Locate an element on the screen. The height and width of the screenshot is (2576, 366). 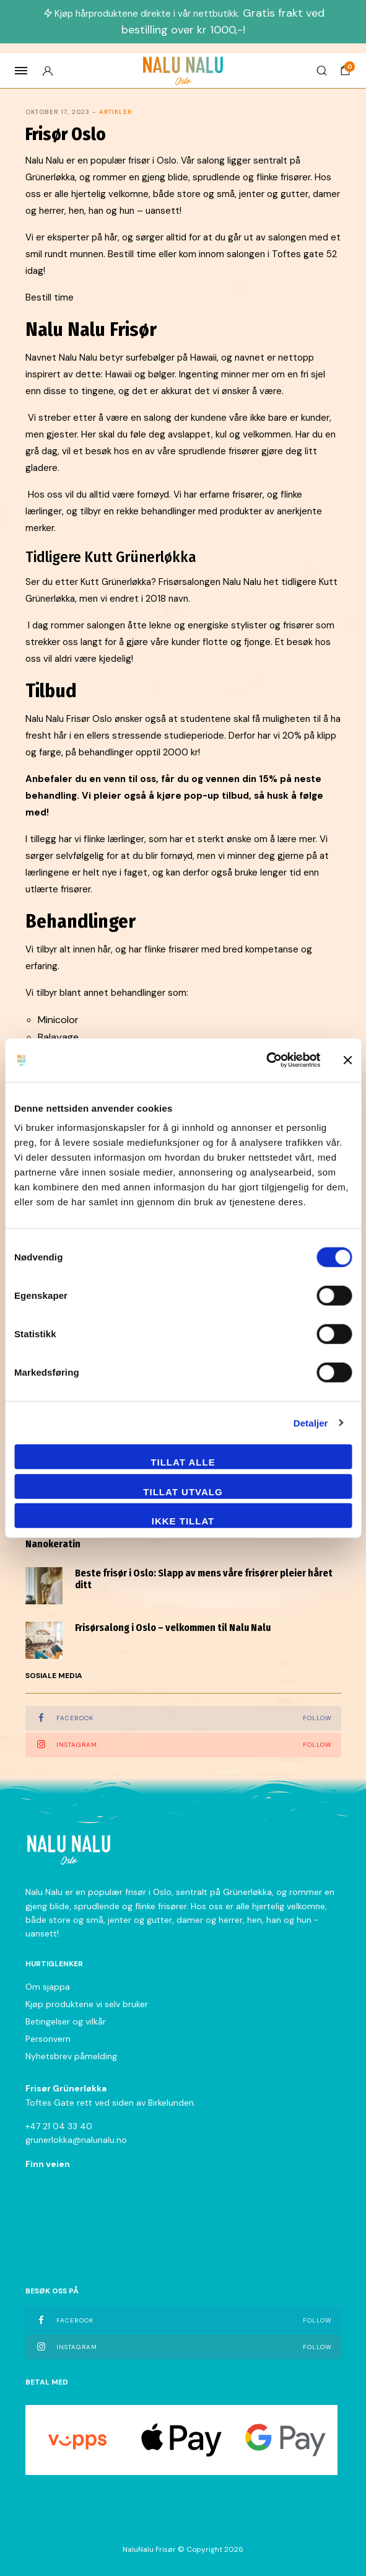
Bestill time is located at coordinates (49, 297).